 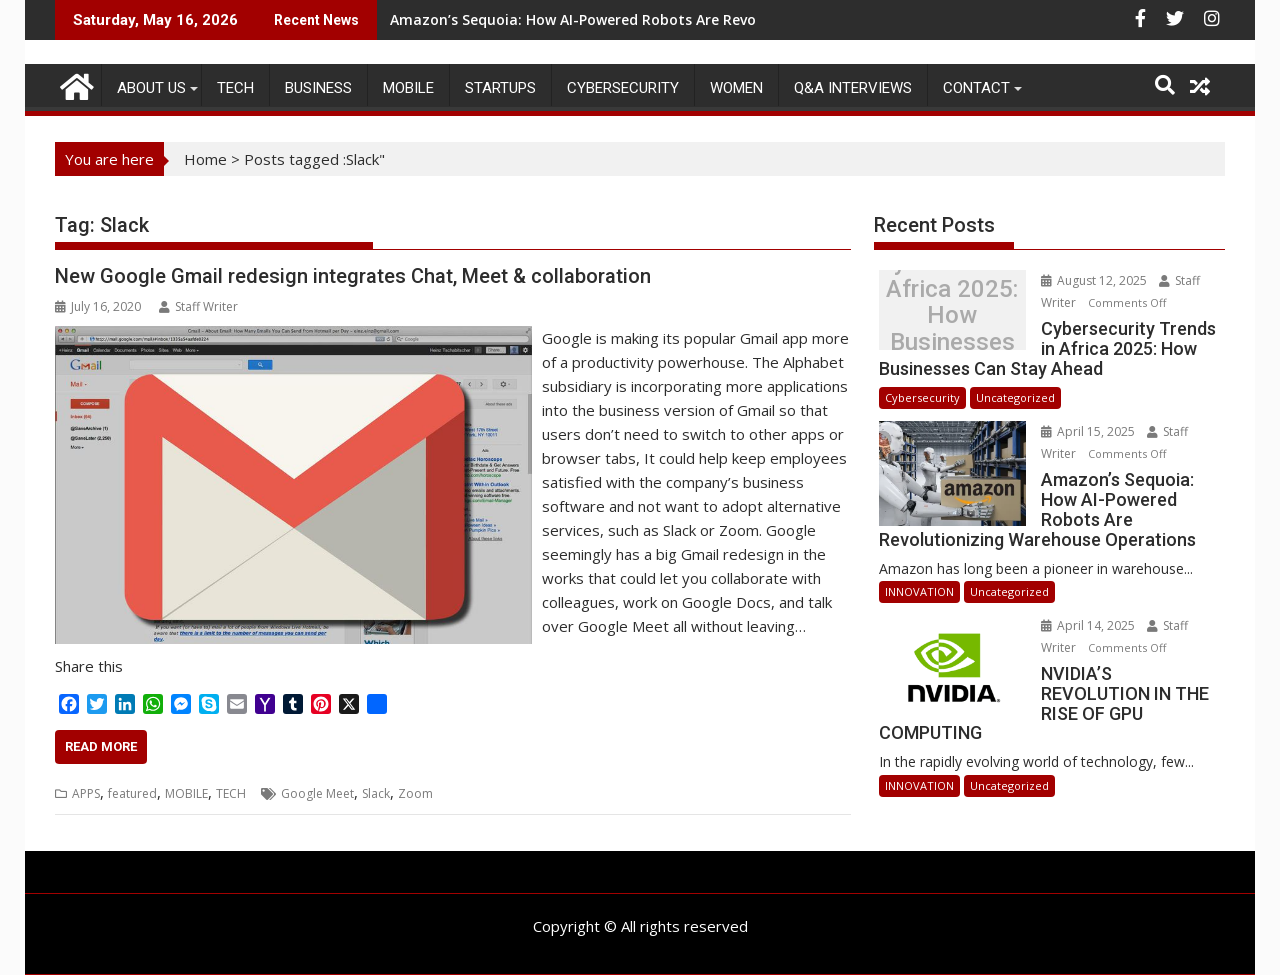 What do you see at coordinates (376, 793) in the screenshot?
I see `Slack` at bounding box center [376, 793].